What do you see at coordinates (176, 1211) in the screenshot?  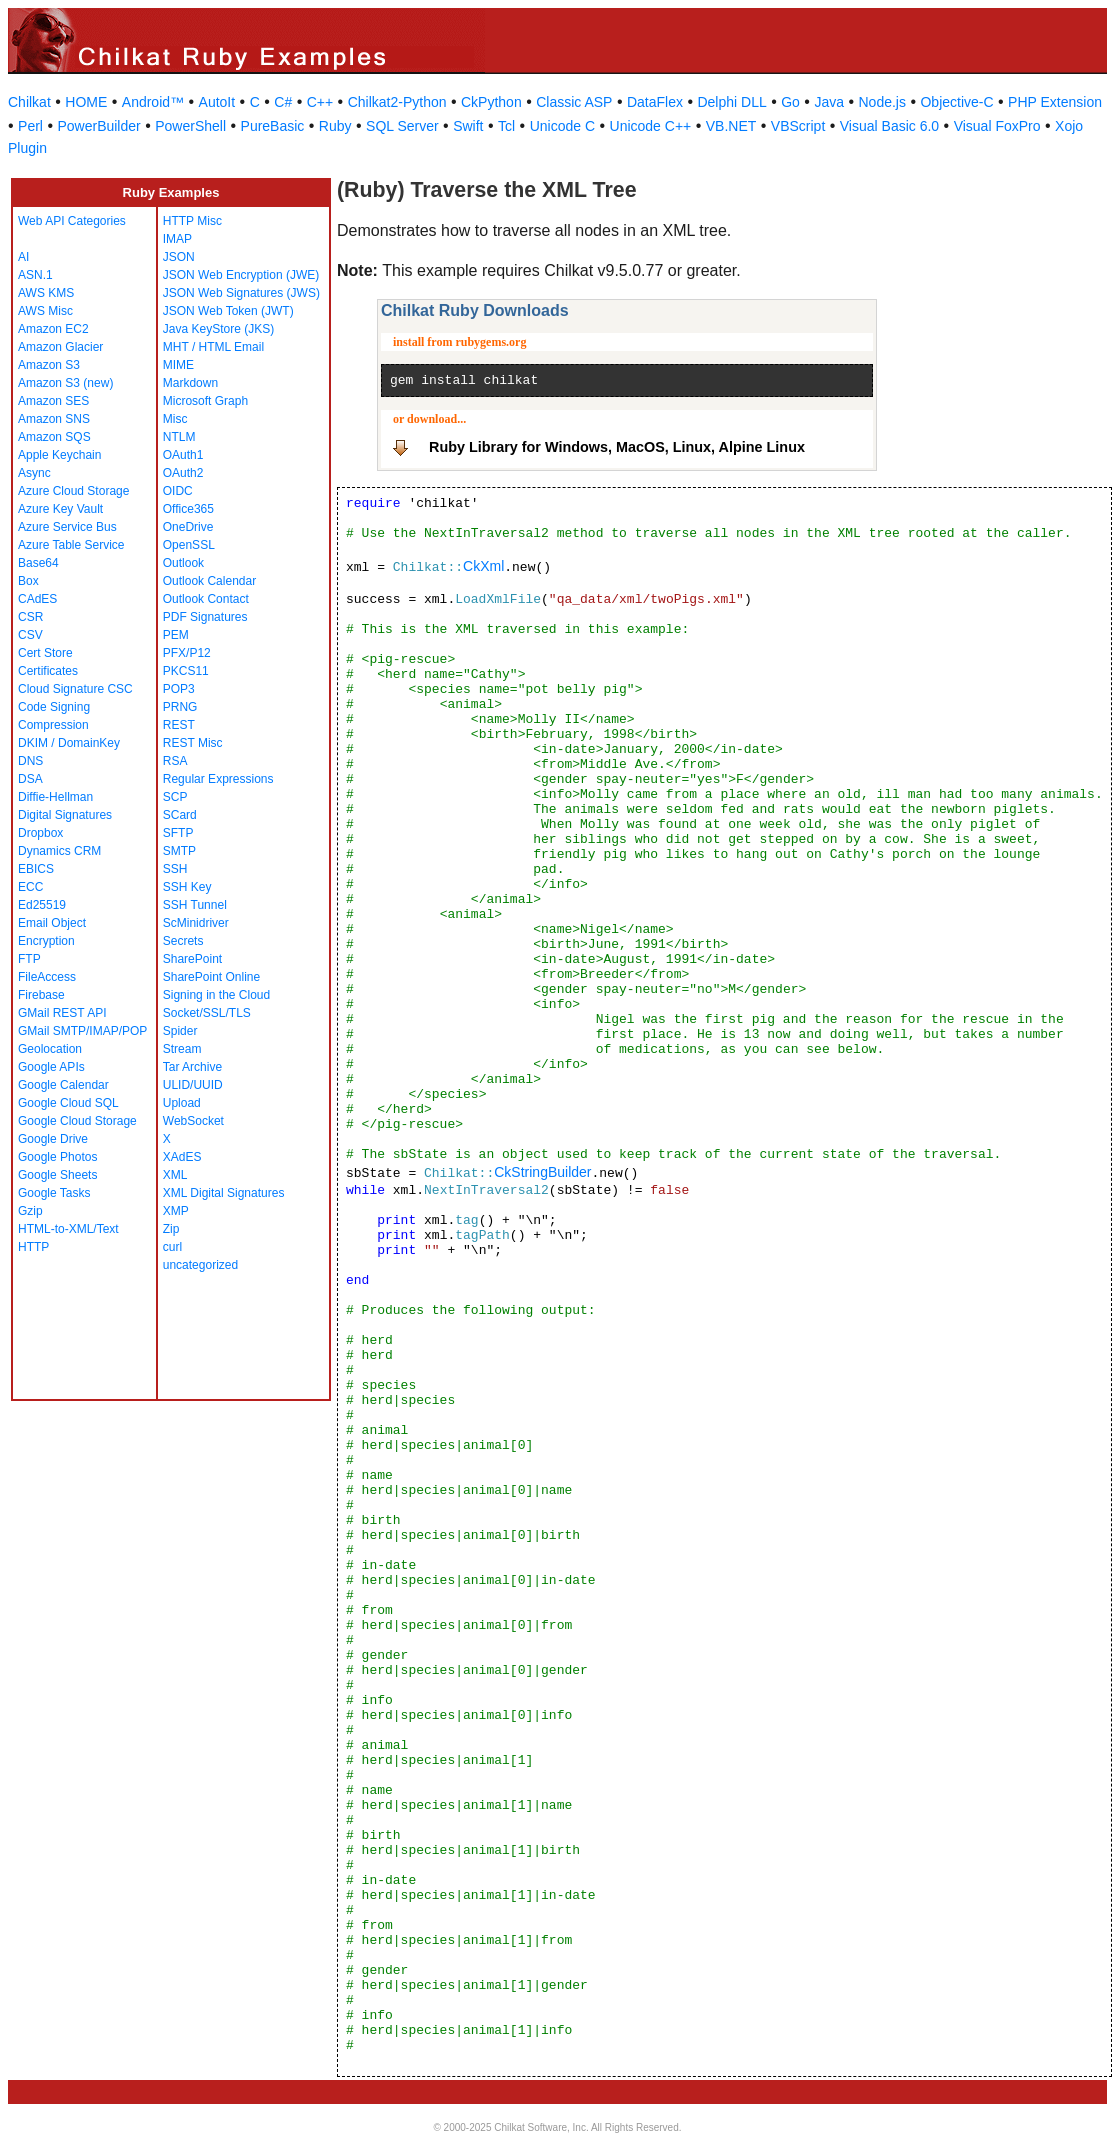 I see `XMP` at bounding box center [176, 1211].